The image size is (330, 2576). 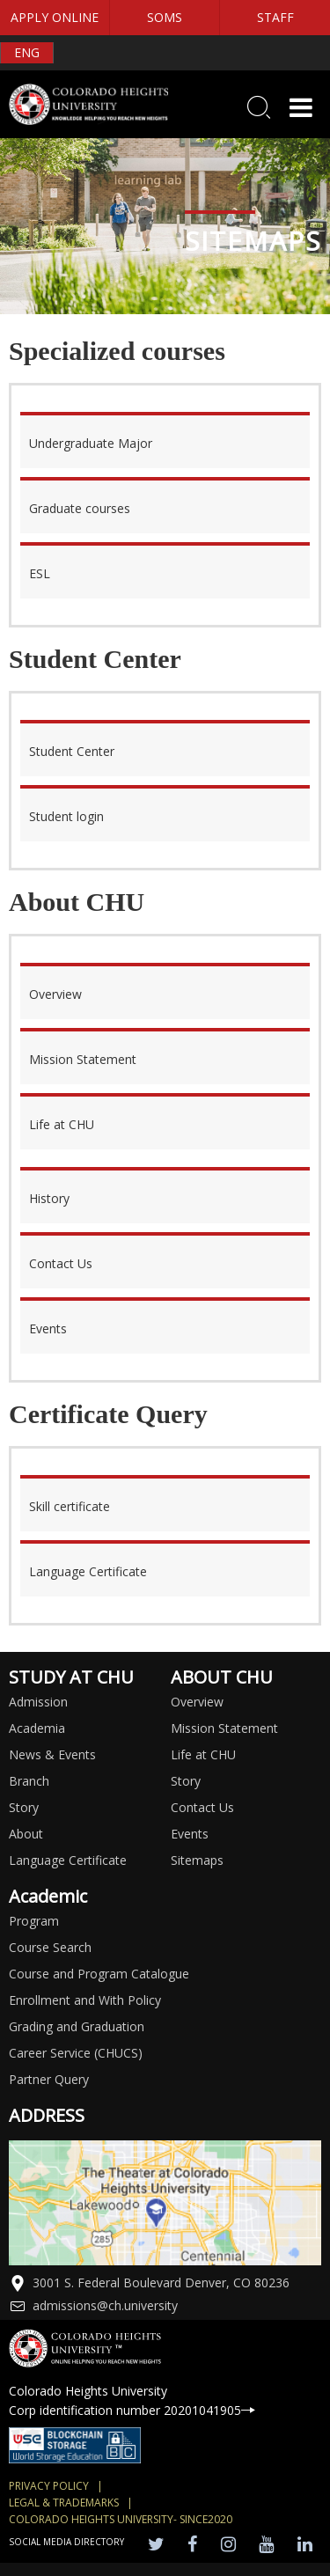 What do you see at coordinates (49, 2079) in the screenshot?
I see `Partner Query` at bounding box center [49, 2079].